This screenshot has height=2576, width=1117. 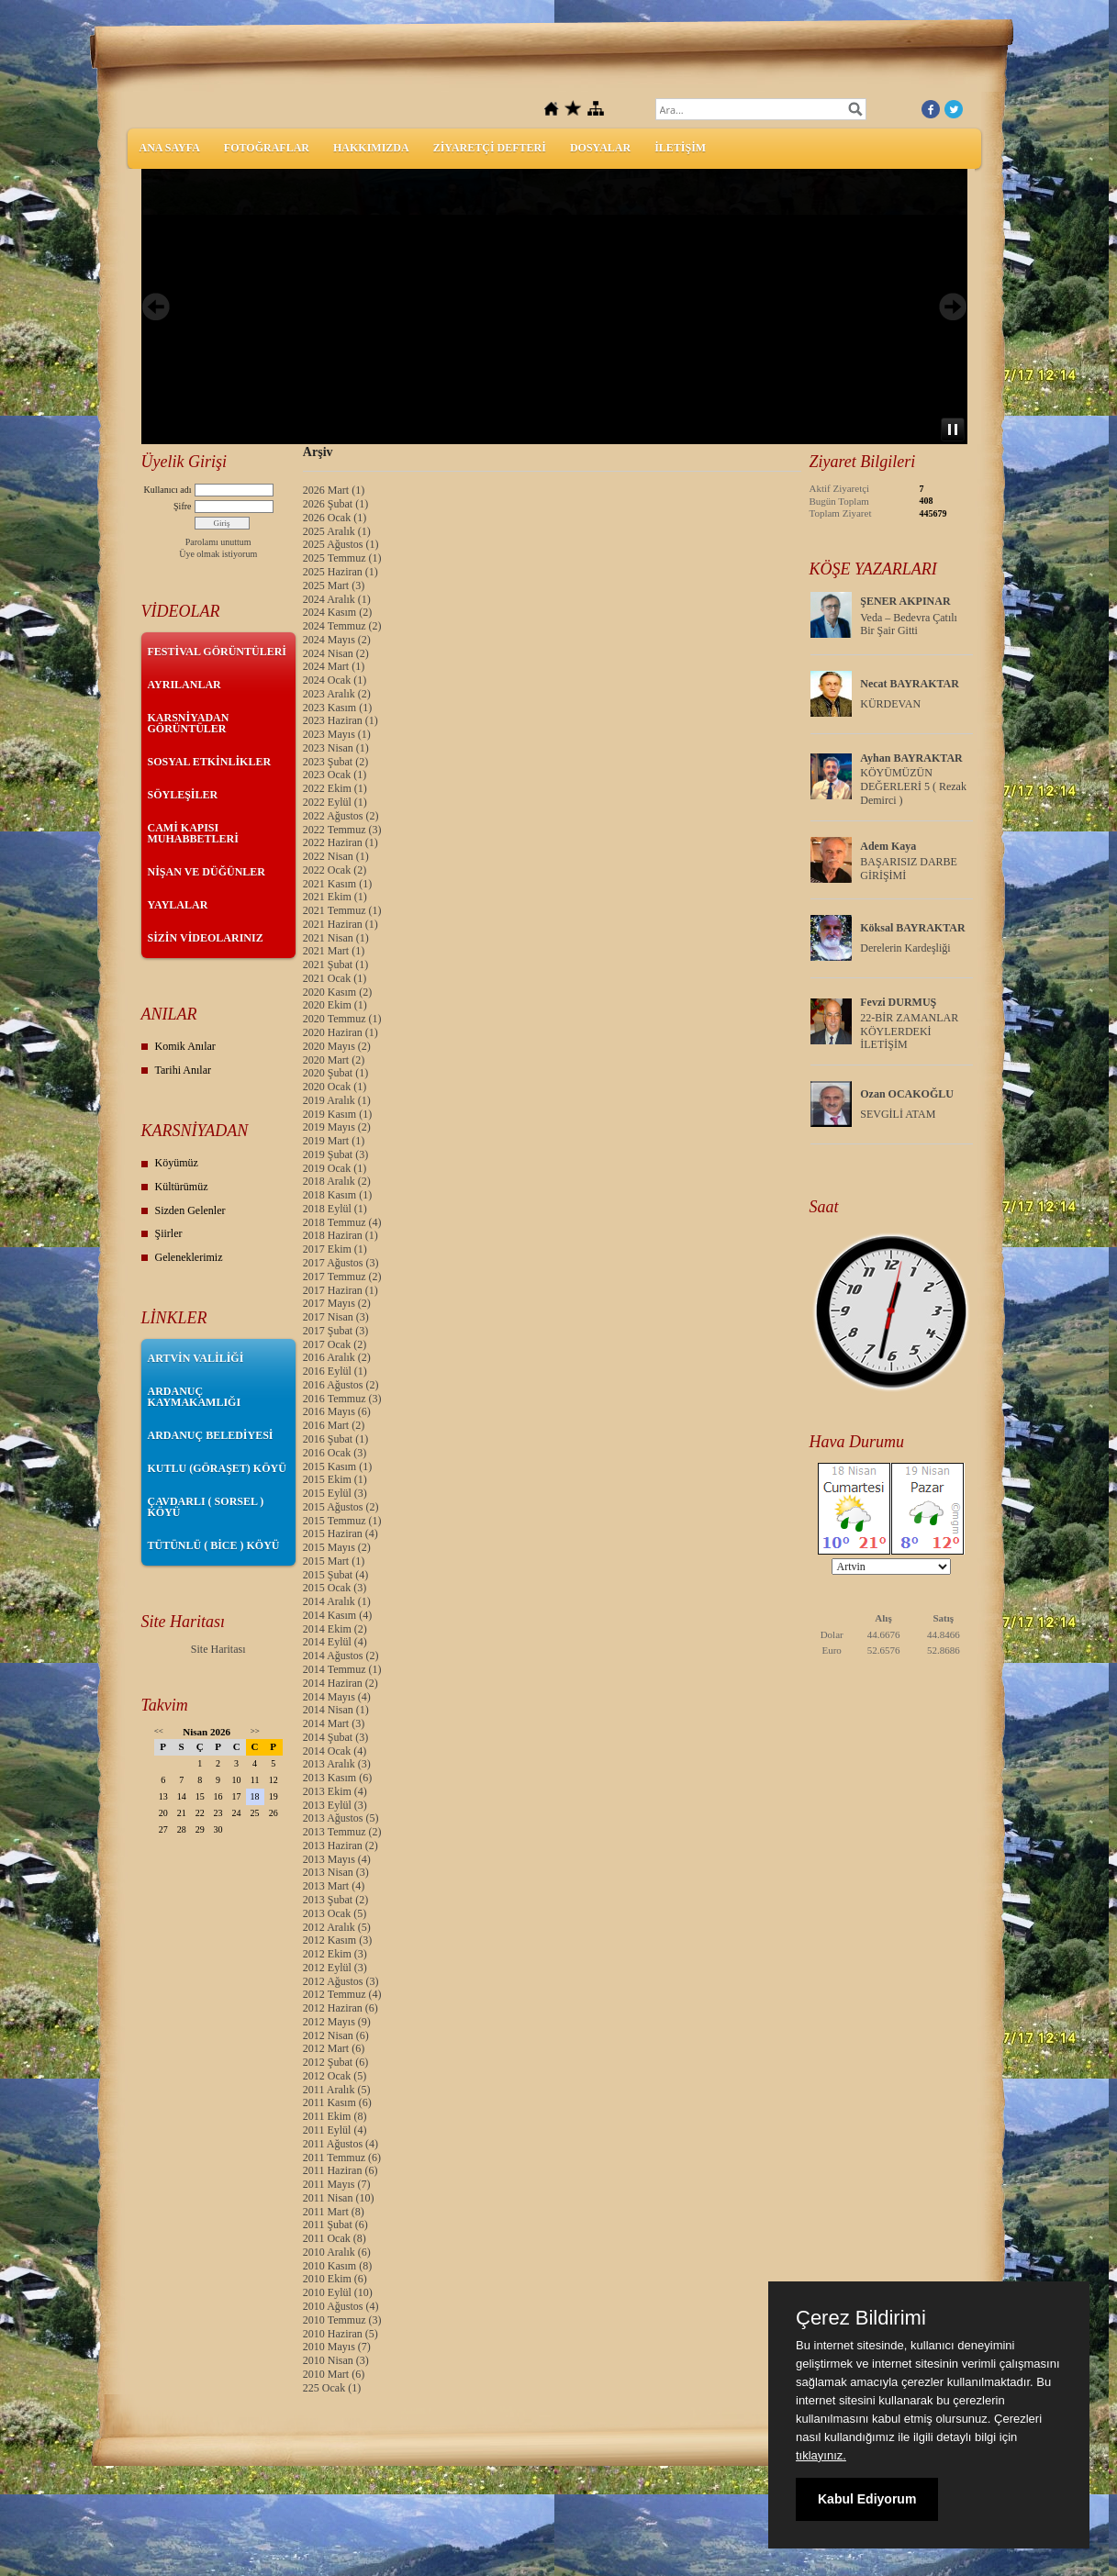 What do you see at coordinates (169, 1233) in the screenshot?
I see `Şiirler` at bounding box center [169, 1233].